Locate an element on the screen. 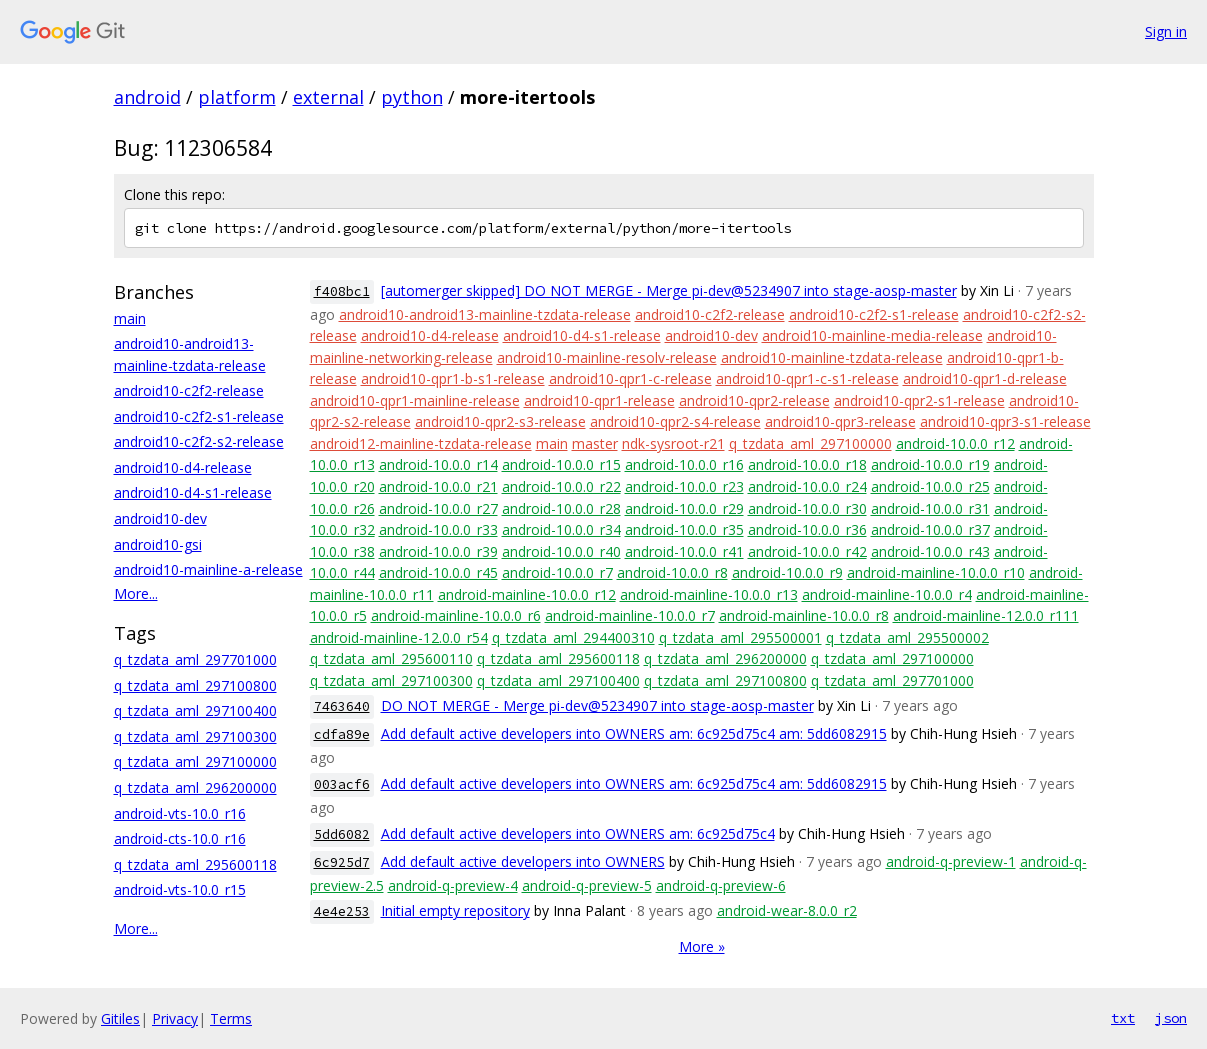 This screenshot has width=1207, height=1049. 5dd6082 is located at coordinates (342, 834).